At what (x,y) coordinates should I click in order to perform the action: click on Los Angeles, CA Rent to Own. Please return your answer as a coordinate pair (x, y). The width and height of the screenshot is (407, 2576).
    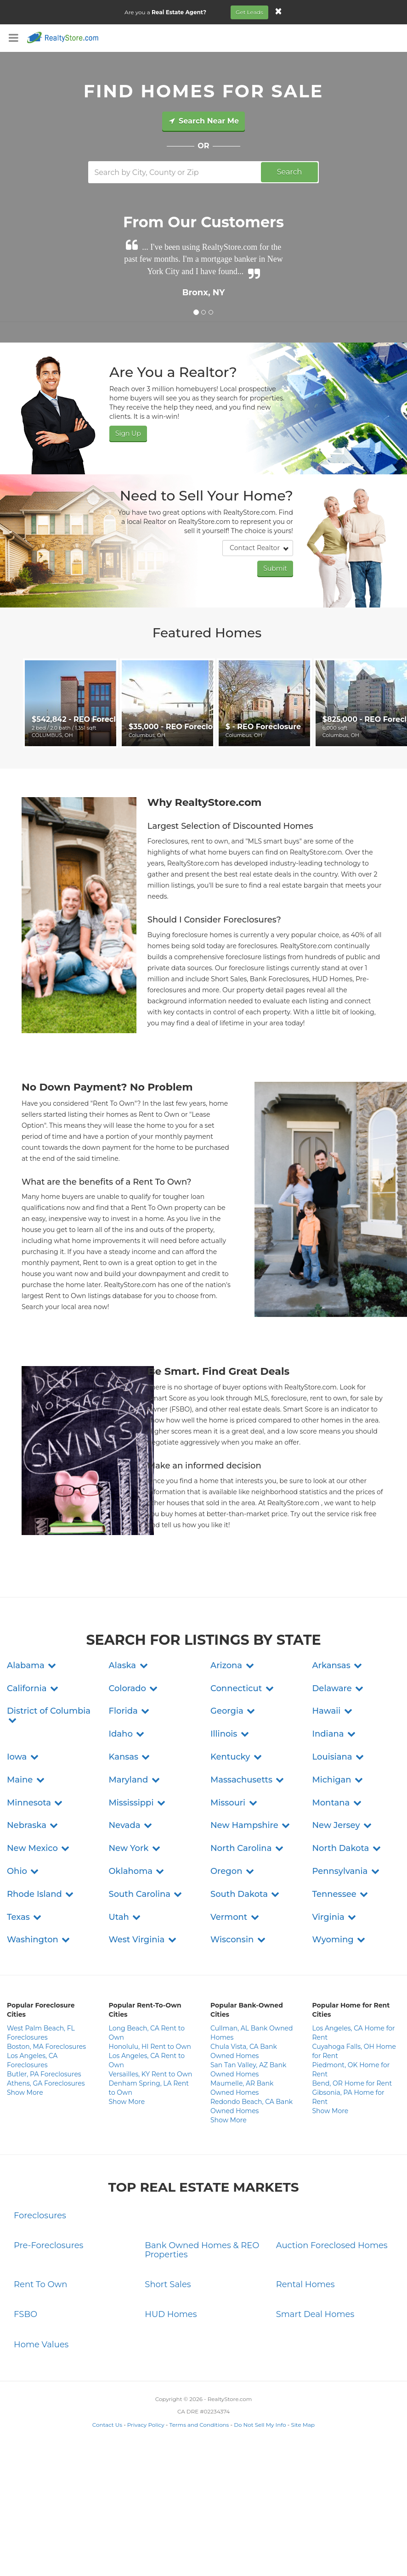
    Looking at the image, I should click on (147, 2060).